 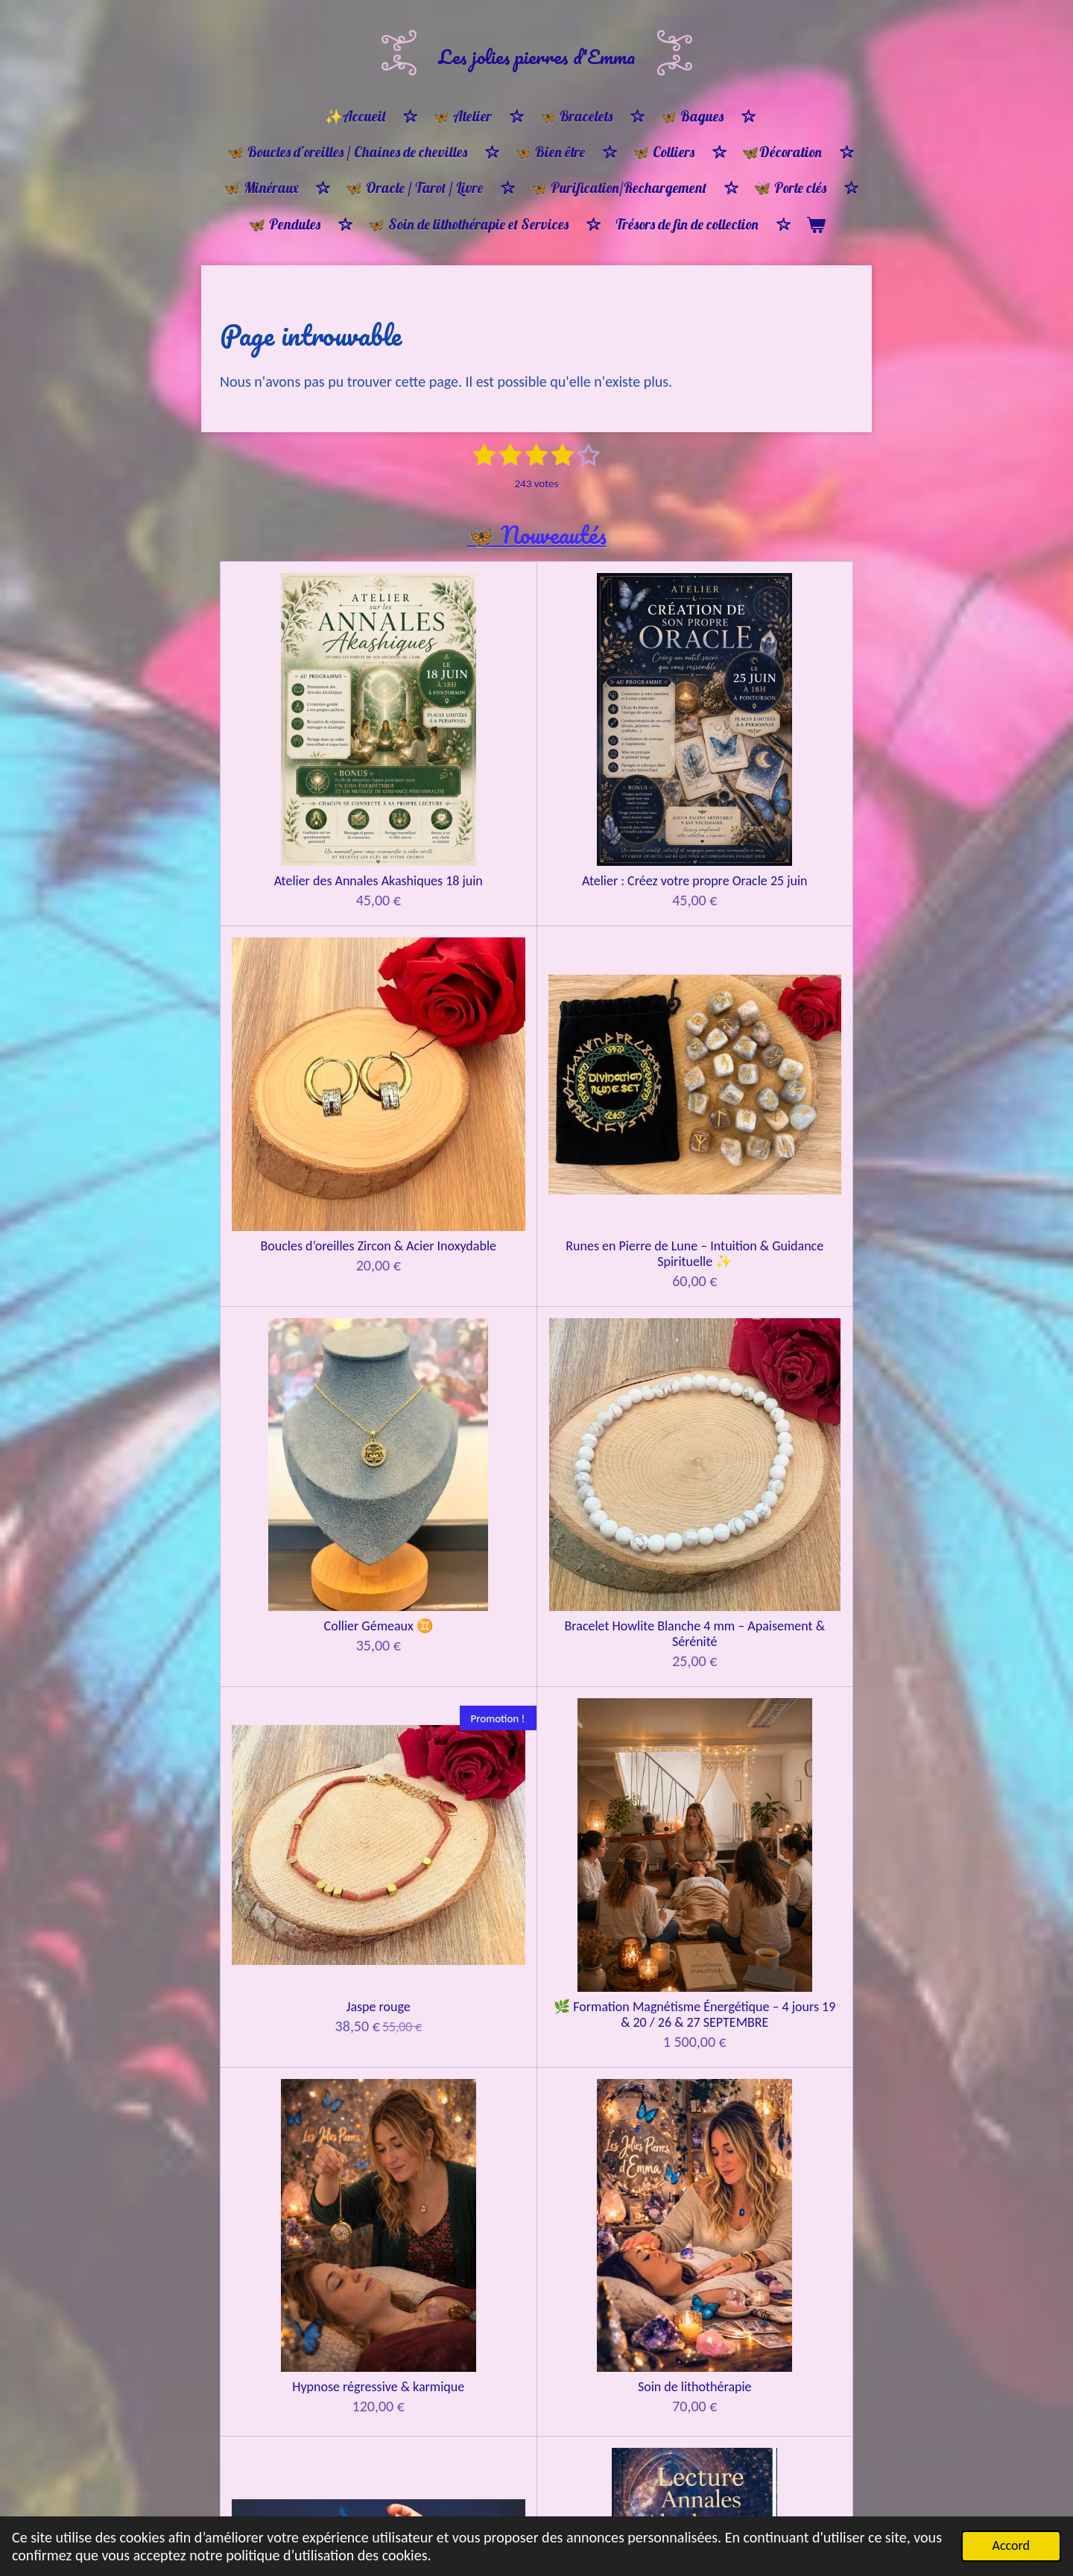 I want to click on Constellations familiales REPRÉSENTANT, so click(x=457, y=1711).